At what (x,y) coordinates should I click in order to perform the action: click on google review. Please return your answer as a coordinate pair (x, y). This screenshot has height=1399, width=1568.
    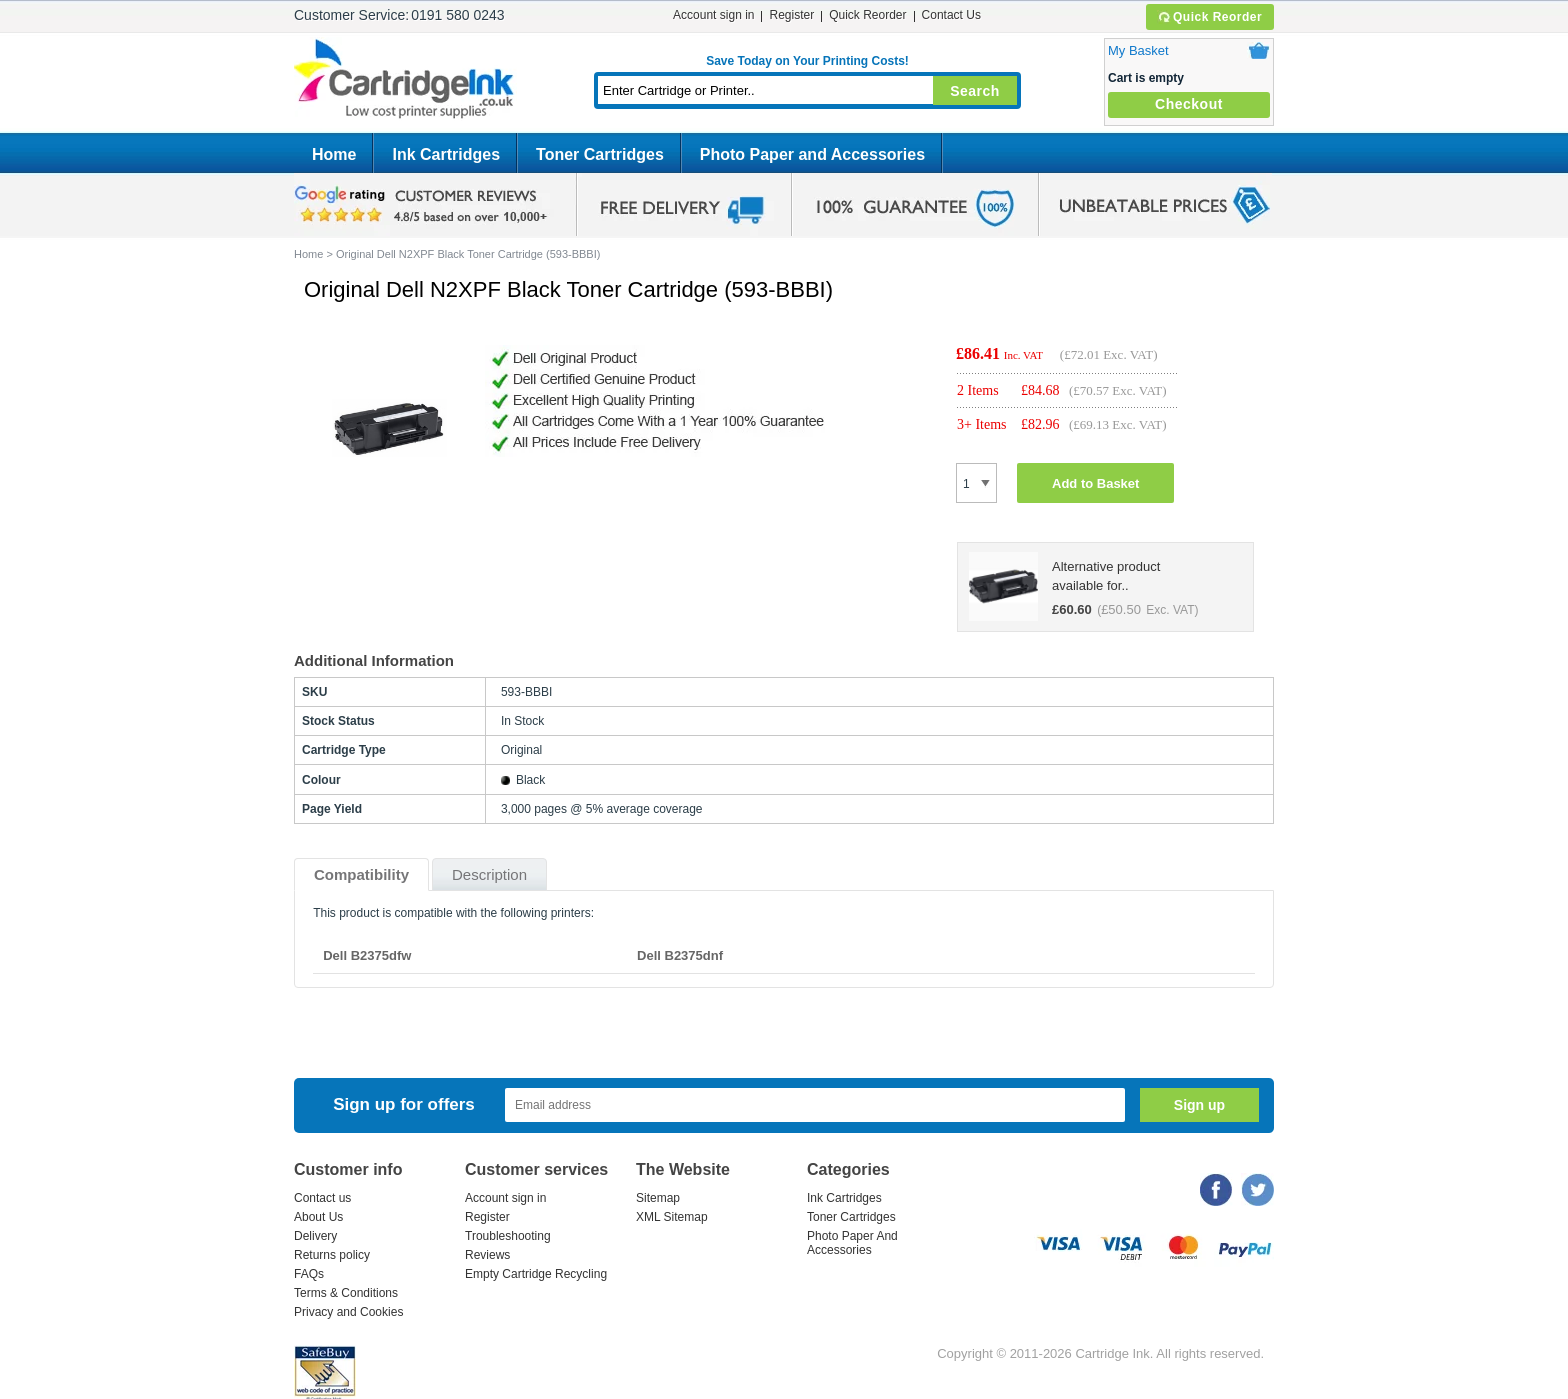
    Looking at the image, I should click on (424, 205).